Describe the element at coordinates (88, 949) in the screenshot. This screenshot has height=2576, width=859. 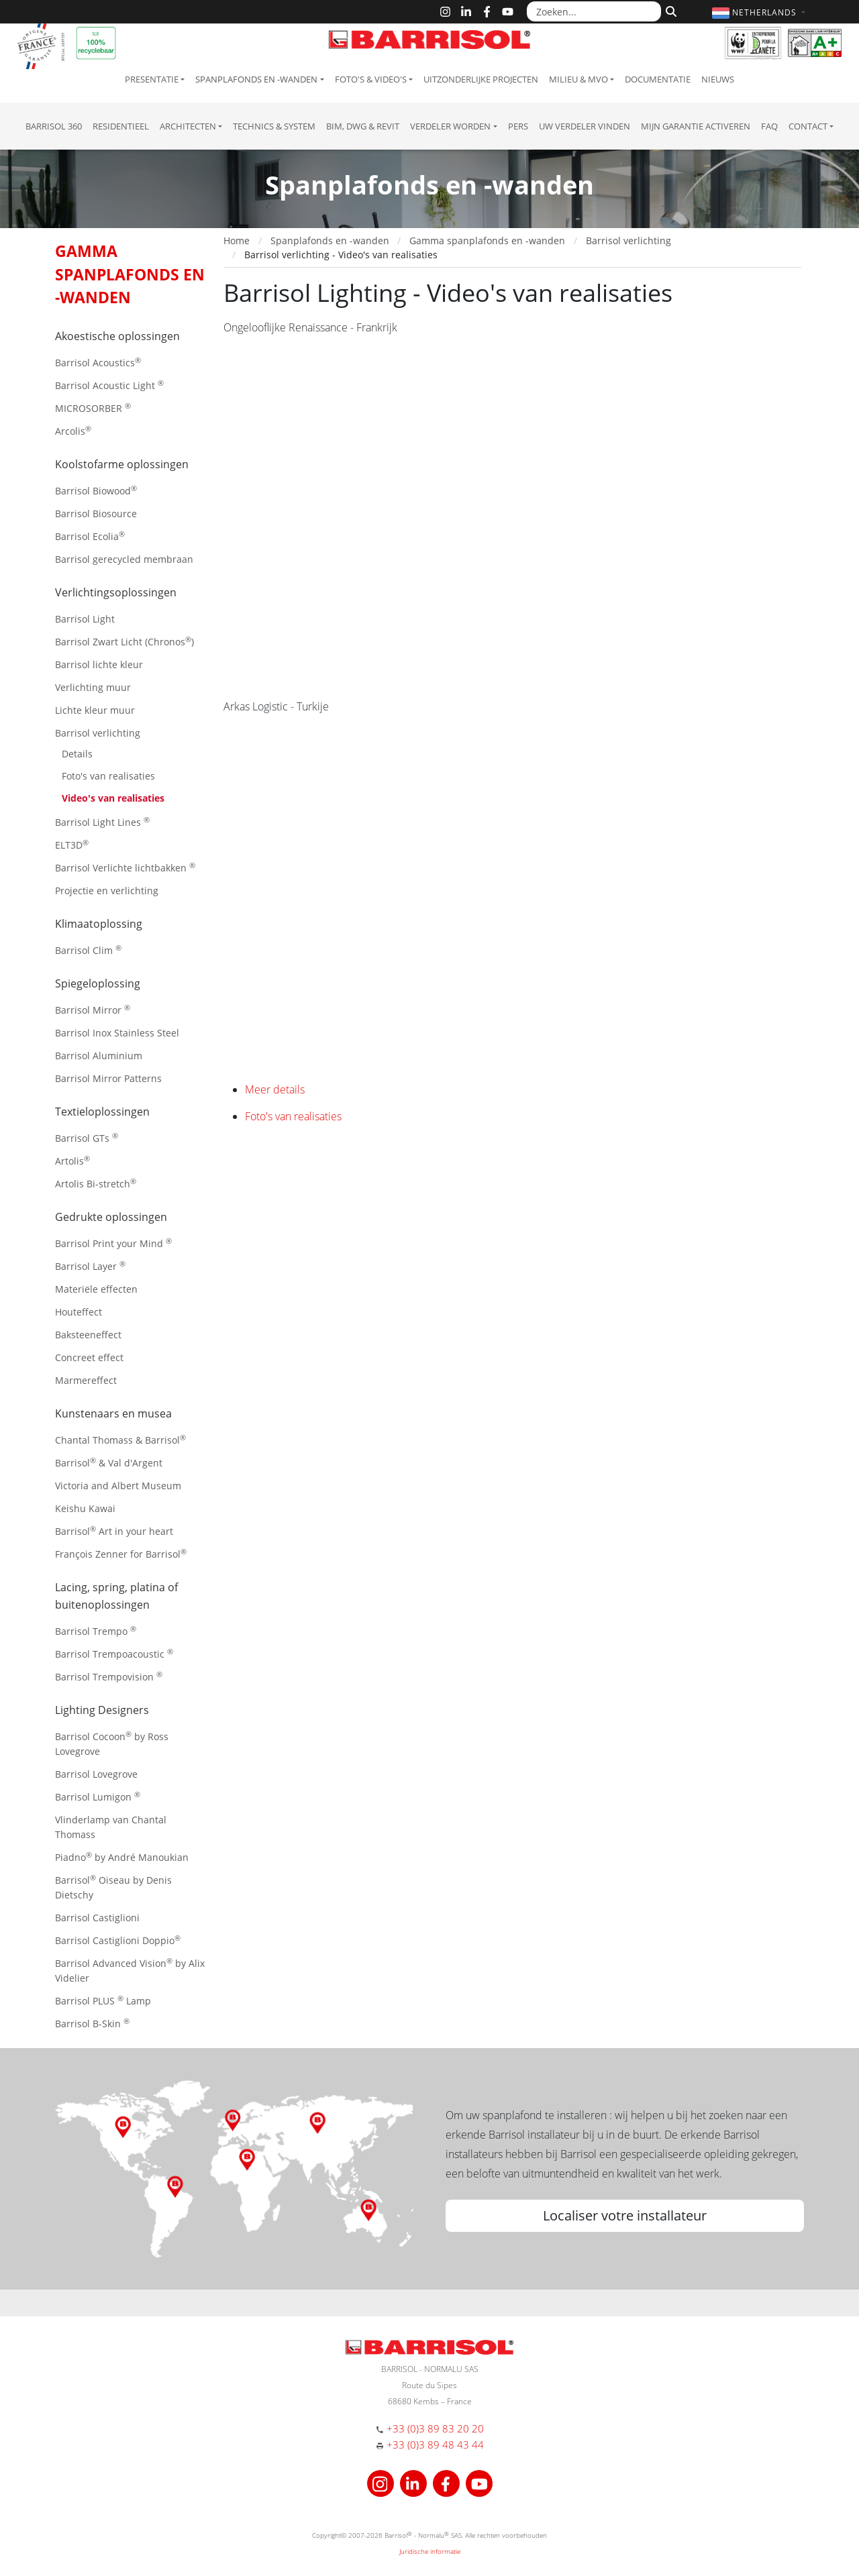
I see `Barrisol Clim` at that location.